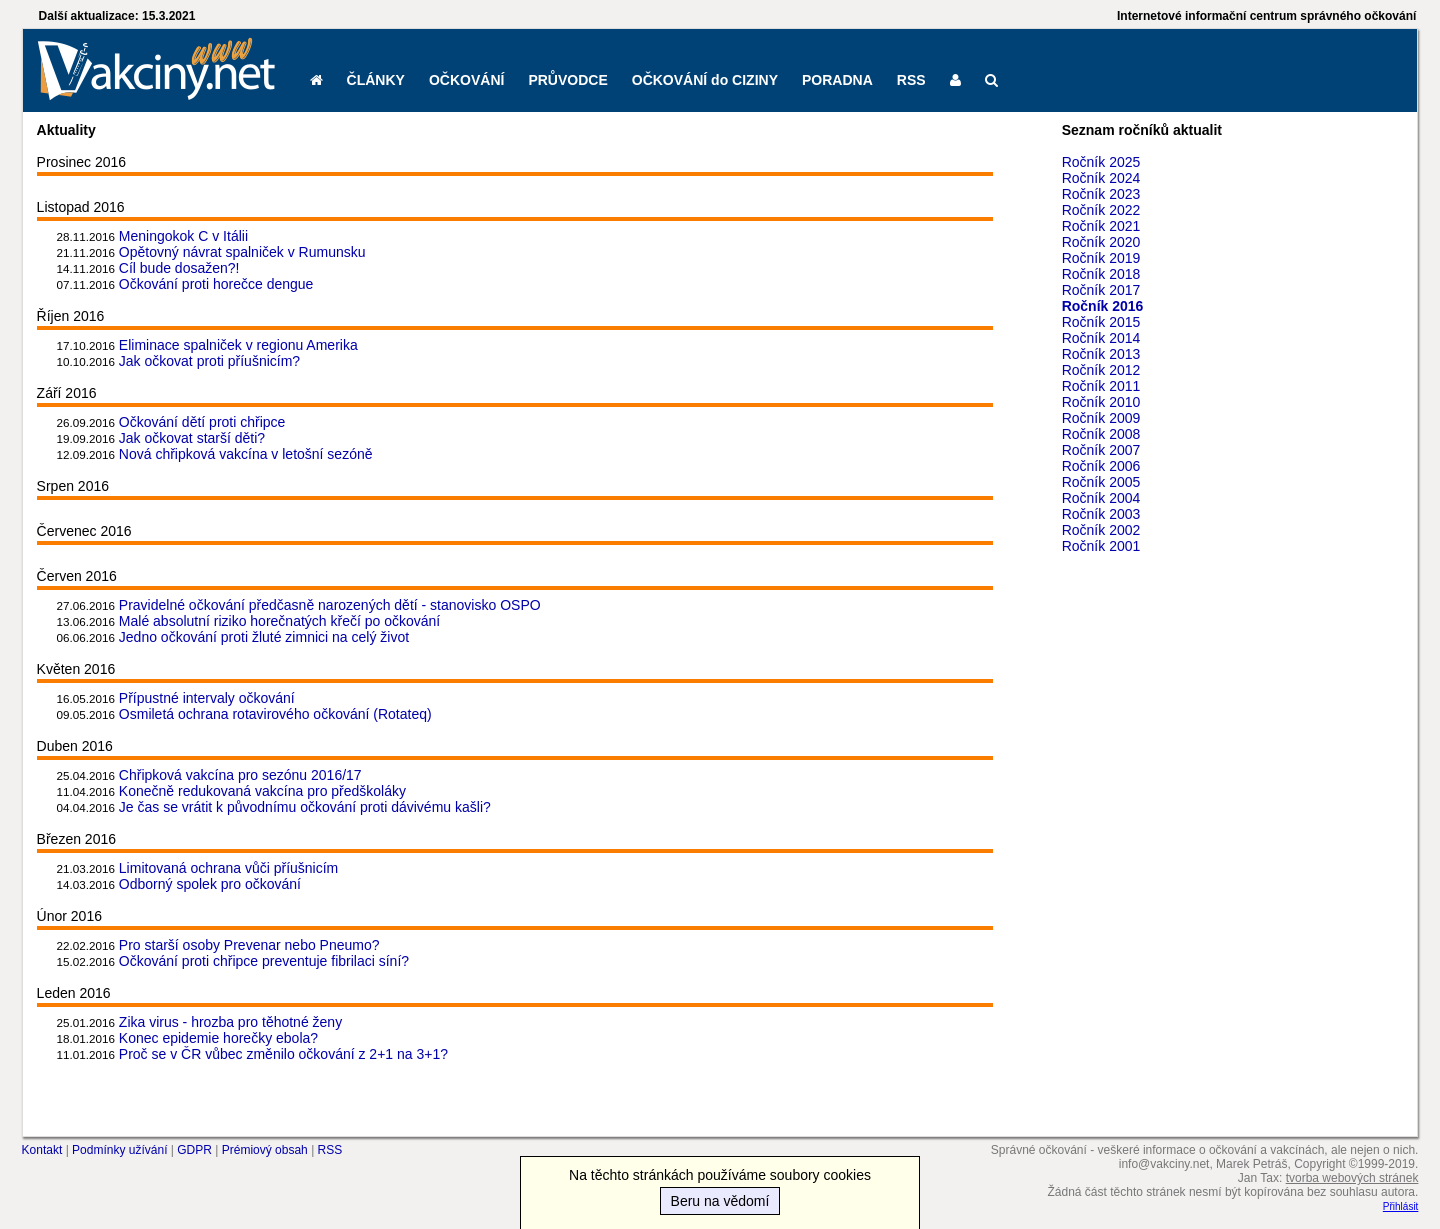 Image resolution: width=1440 pixels, height=1229 pixels. What do you see at coordinates (305, 807) in the screenshot?
I see `Je čas se vrátit k původnímu očkování proti dávivému kašli?` at bounding box center [305, 807].